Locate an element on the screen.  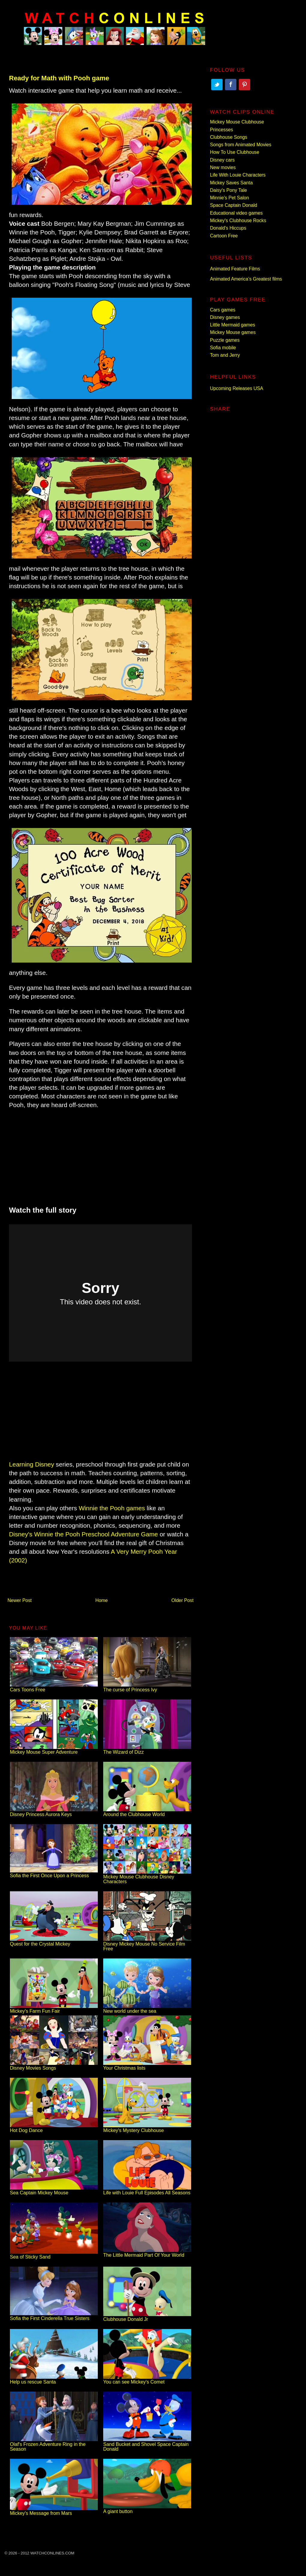
Donald's Hiccups is located at coordinates (228, 228).